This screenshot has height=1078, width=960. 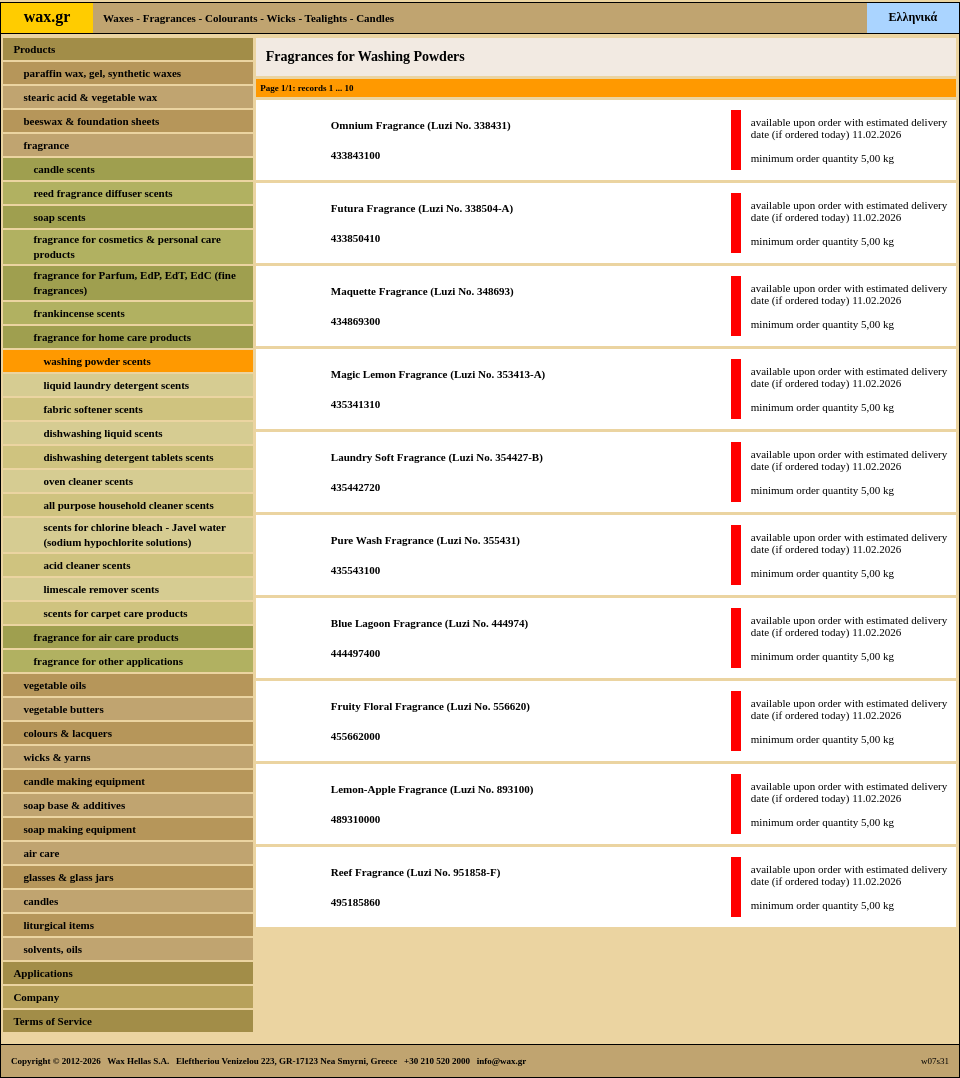 I want to click on Products, so click(x=34, y=49).